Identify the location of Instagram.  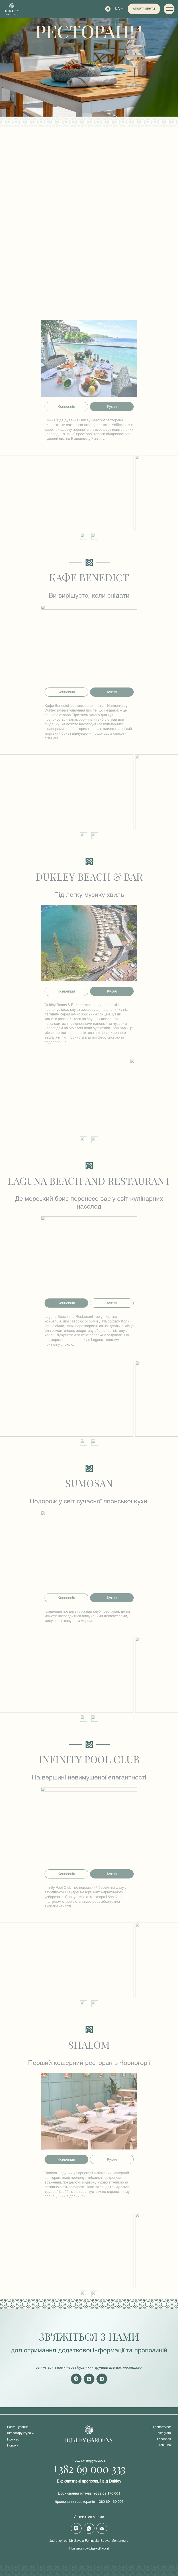
(164, 2433).